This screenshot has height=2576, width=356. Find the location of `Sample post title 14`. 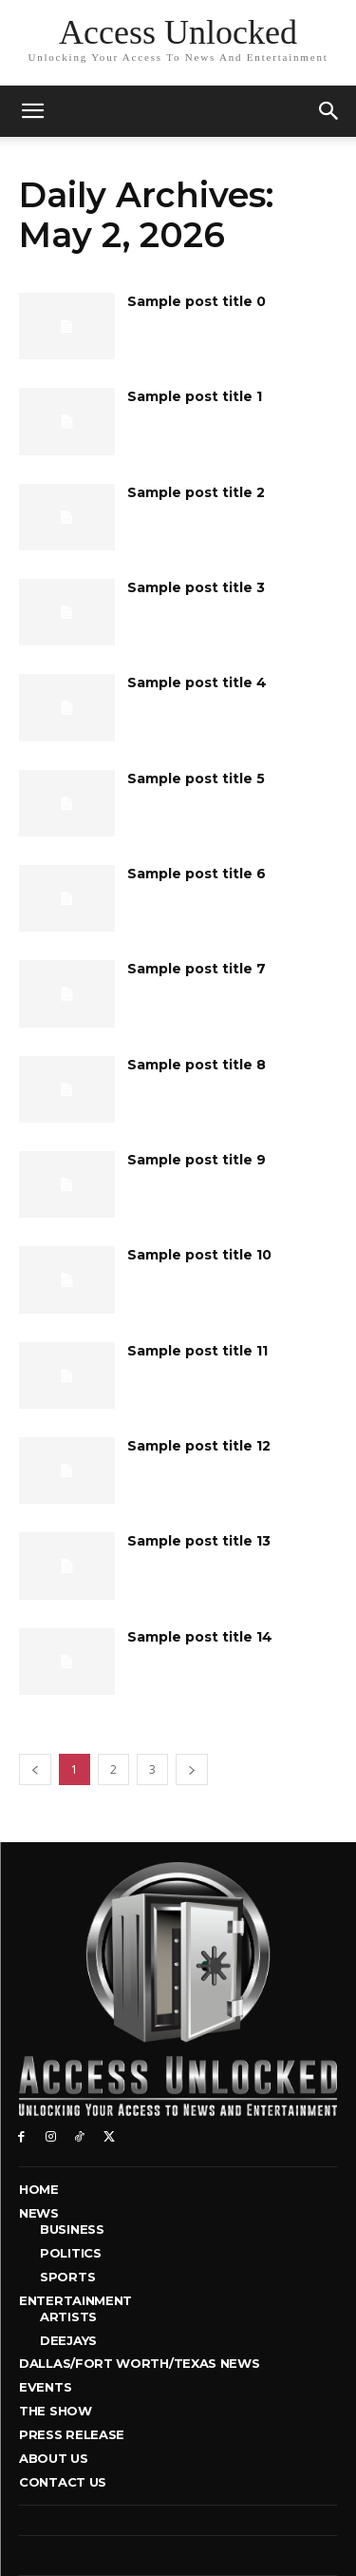

Sample post title 14 is located at coordinates (199, 1636).